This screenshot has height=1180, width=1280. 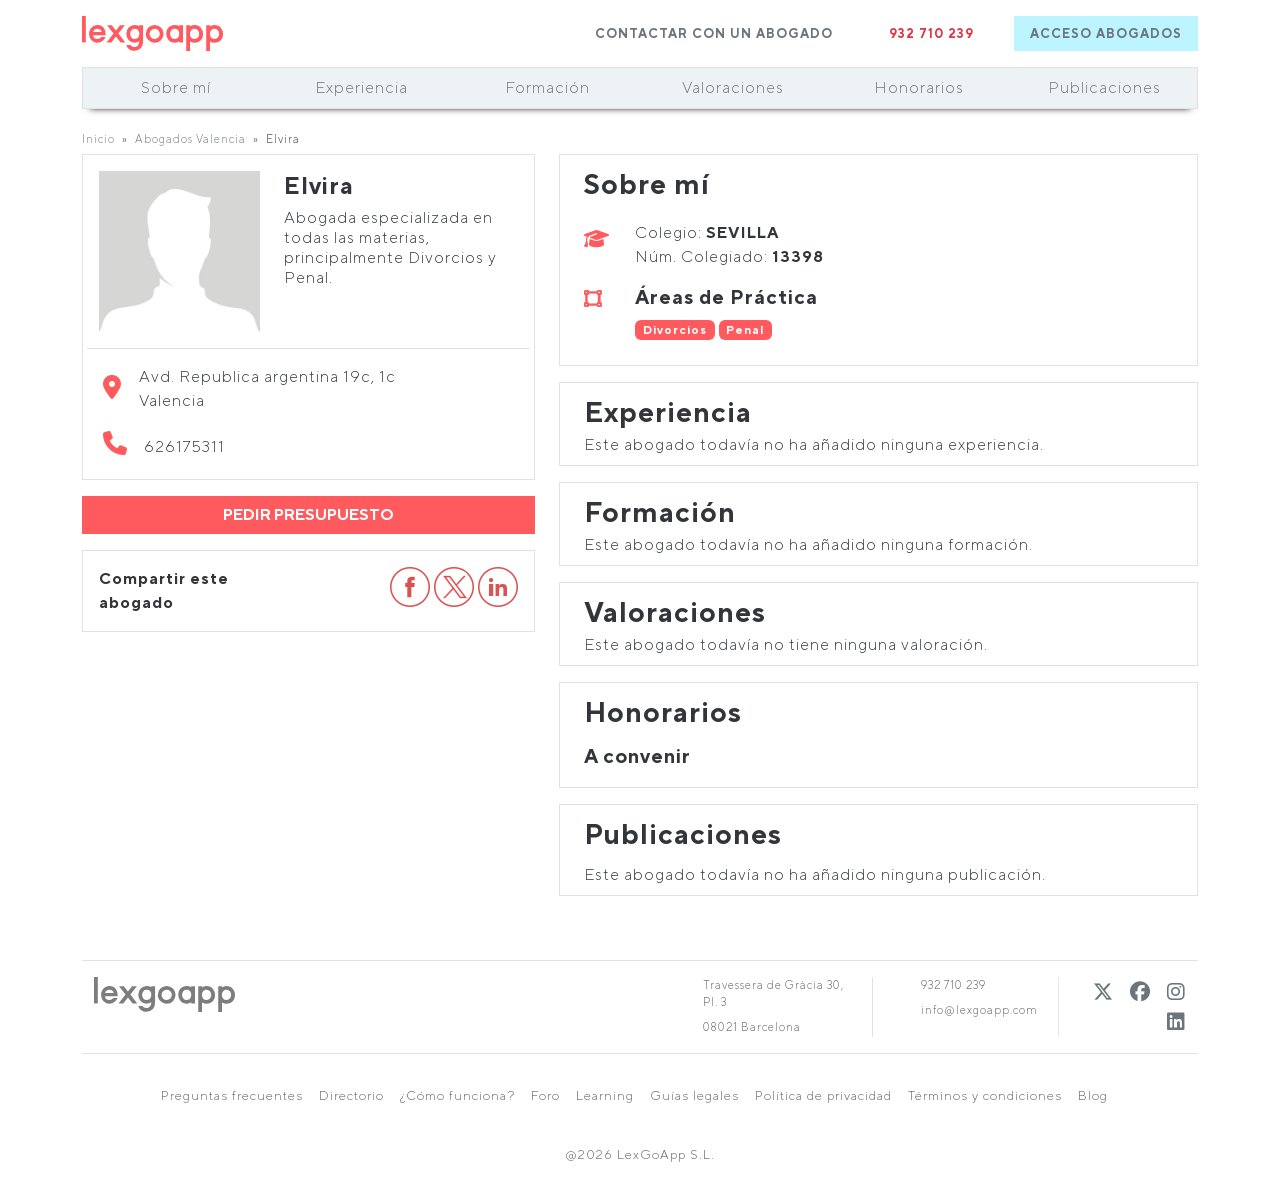 I want to click on PEDIR PRESUPUESTO, so click(x=308, y=514).